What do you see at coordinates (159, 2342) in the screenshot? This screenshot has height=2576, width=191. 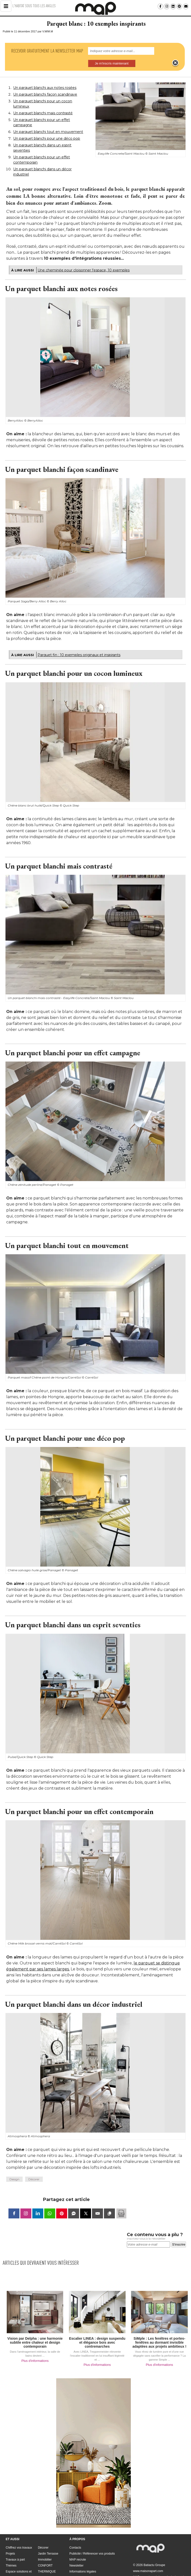 I see `SiMple : Les fenêtres et portes-fenêtres au dormant invisible adaptées aux projets ambitieux !` at bounding box center [159, 2342].